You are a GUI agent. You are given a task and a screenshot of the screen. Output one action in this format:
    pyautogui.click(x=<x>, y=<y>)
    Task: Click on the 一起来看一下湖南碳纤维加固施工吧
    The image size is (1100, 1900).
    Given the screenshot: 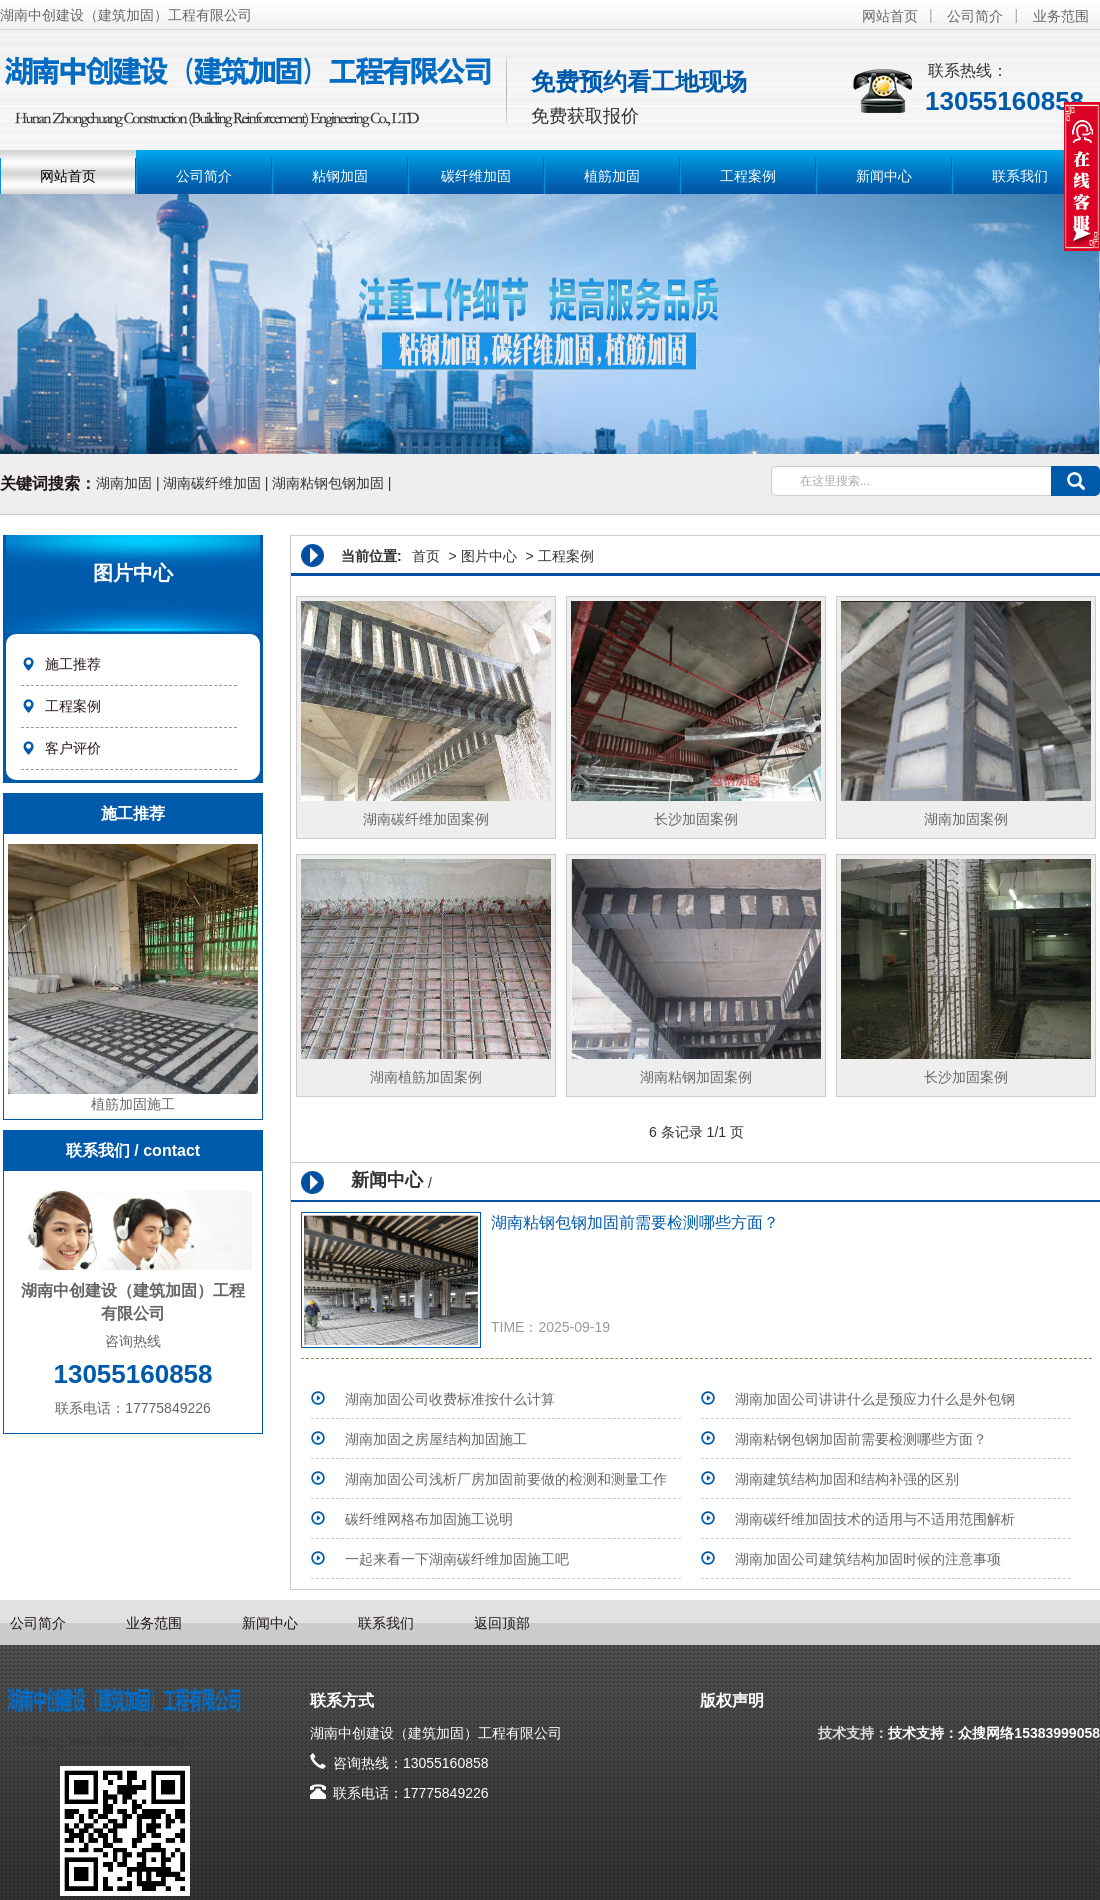 What is the action you would take?
    pyautogui.click(x=457, y=1559)
    